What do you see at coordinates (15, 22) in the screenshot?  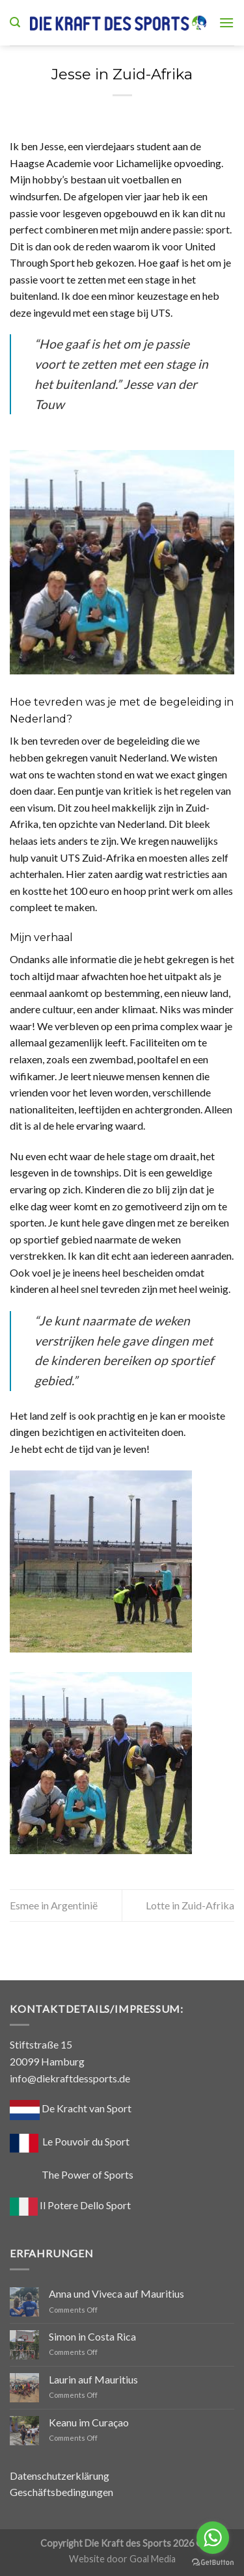 I see `[Search]` at bounding box center [15, 22].